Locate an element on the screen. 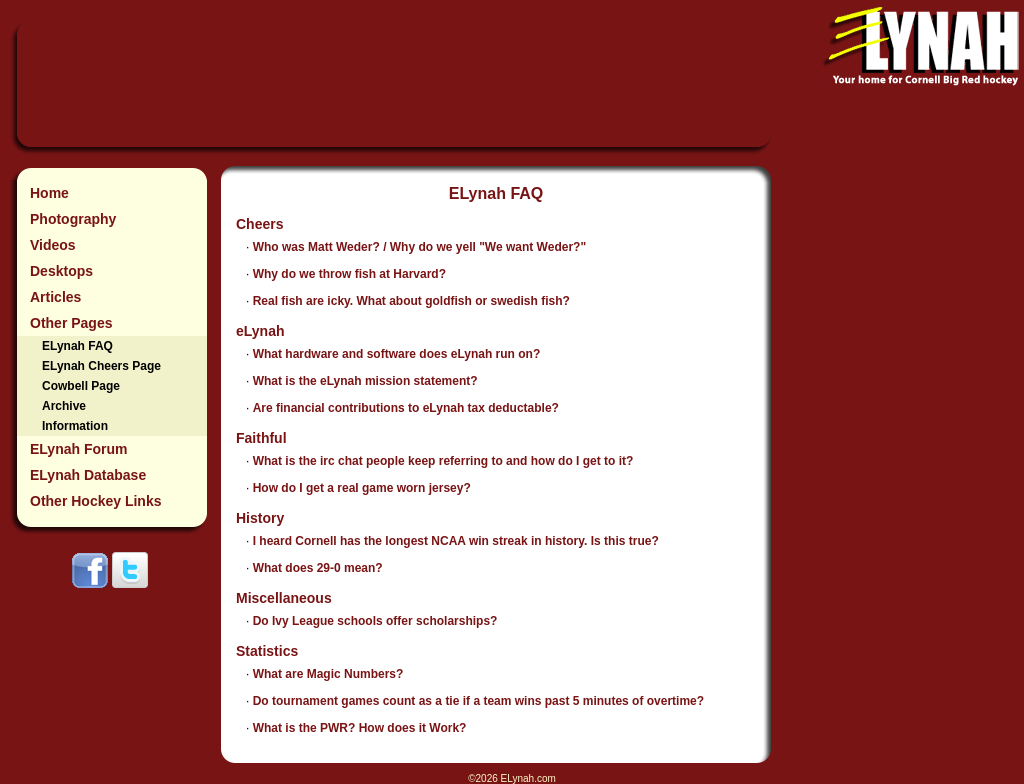 The width and height of the screenshot is (1024, 784). Videos is located at coordinates (53, 245).